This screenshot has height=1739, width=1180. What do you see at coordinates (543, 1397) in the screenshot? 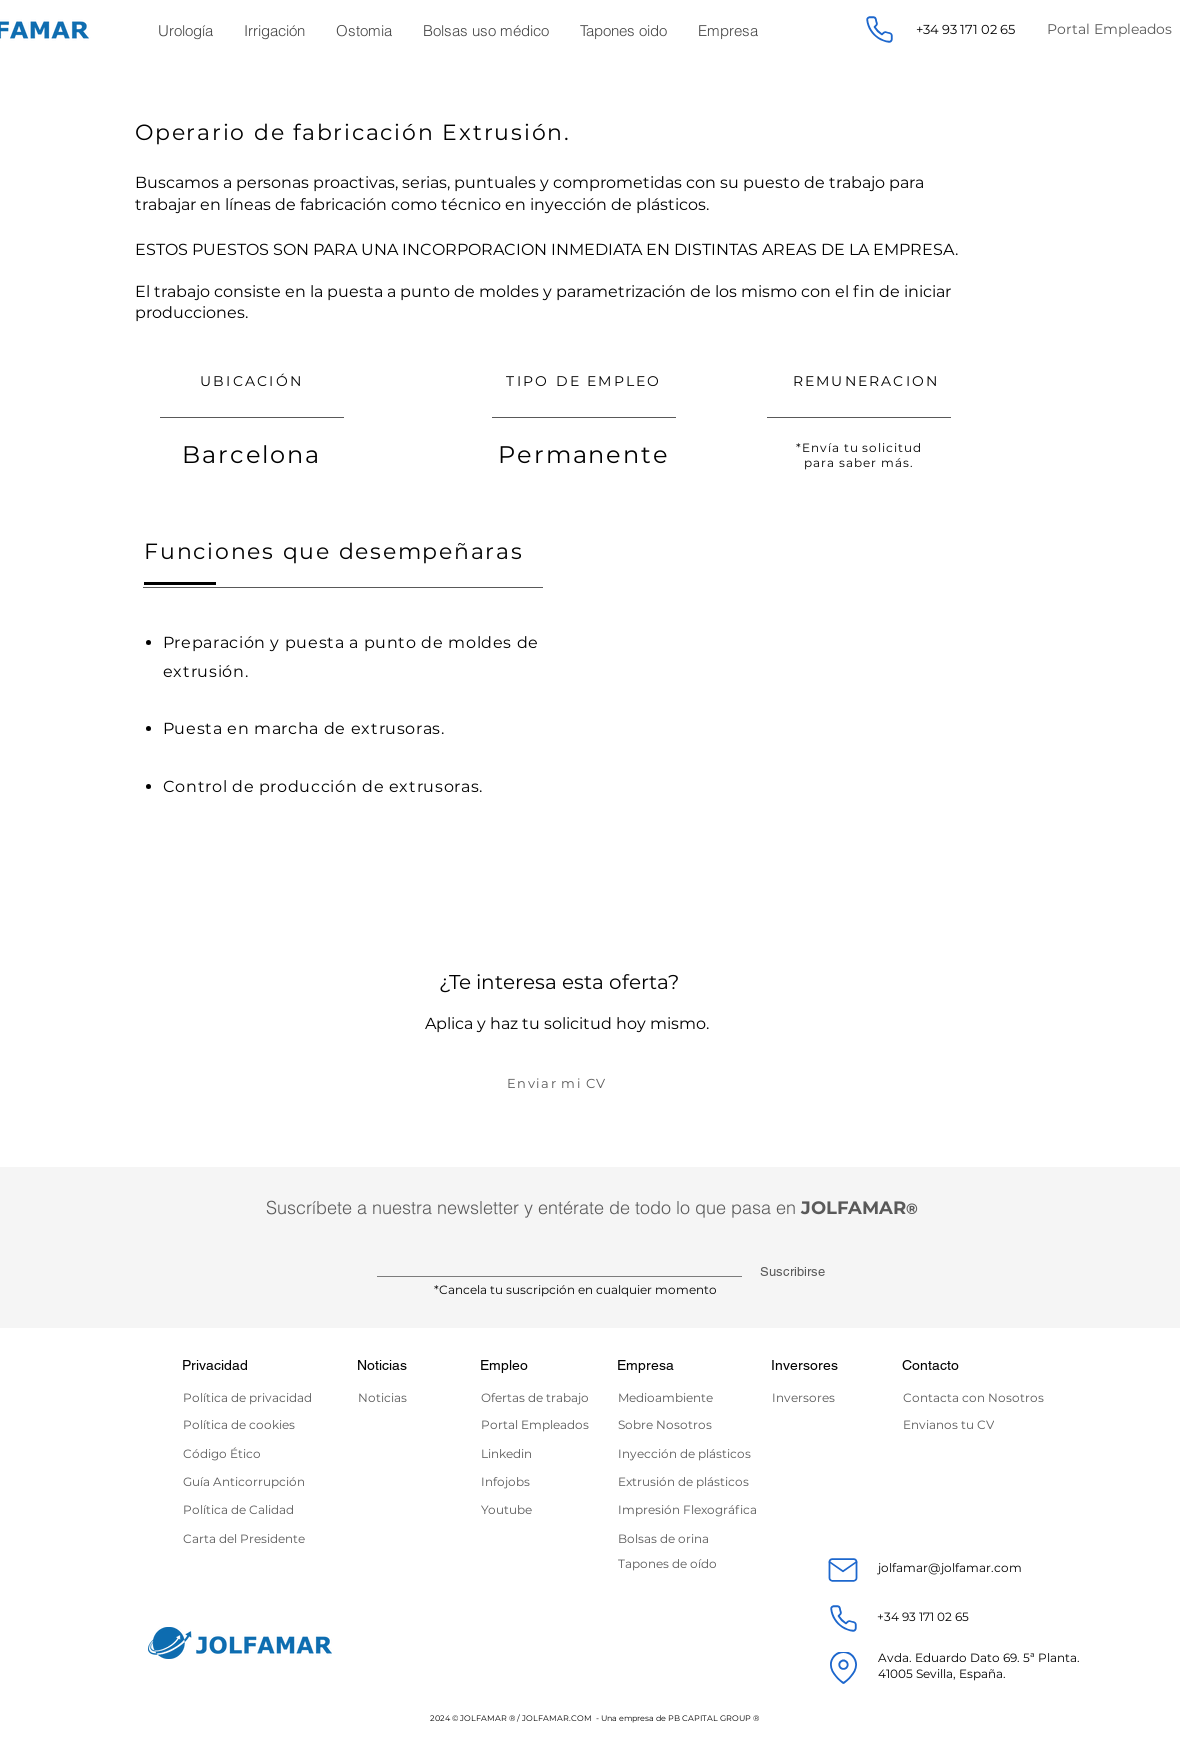
I see `[Ofertas de trabajo]` at bounding box center [543, 1397].